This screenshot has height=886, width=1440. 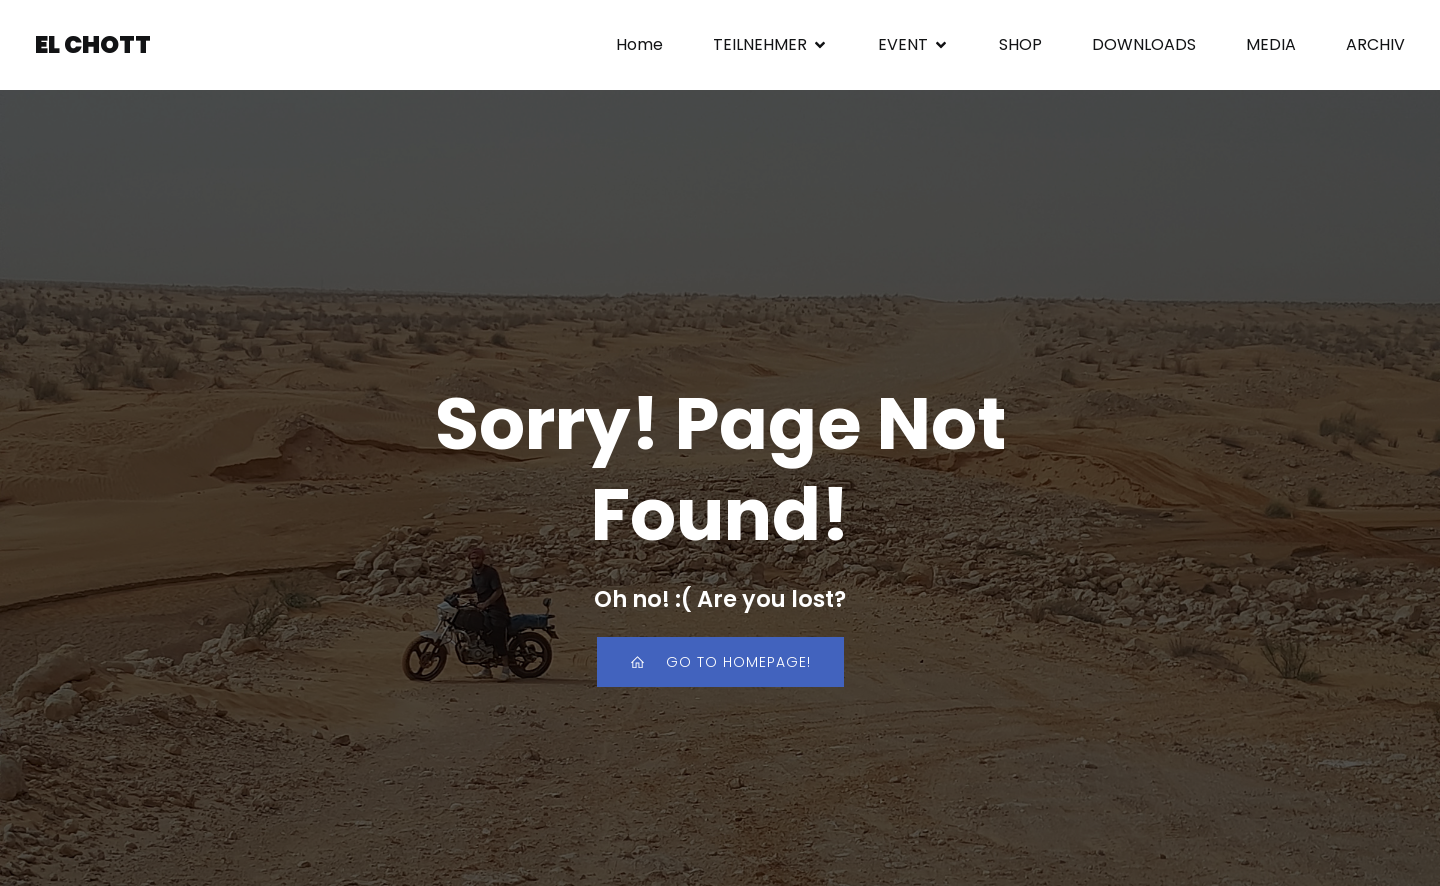 I want to click on Home, so click(x=639, y=44).